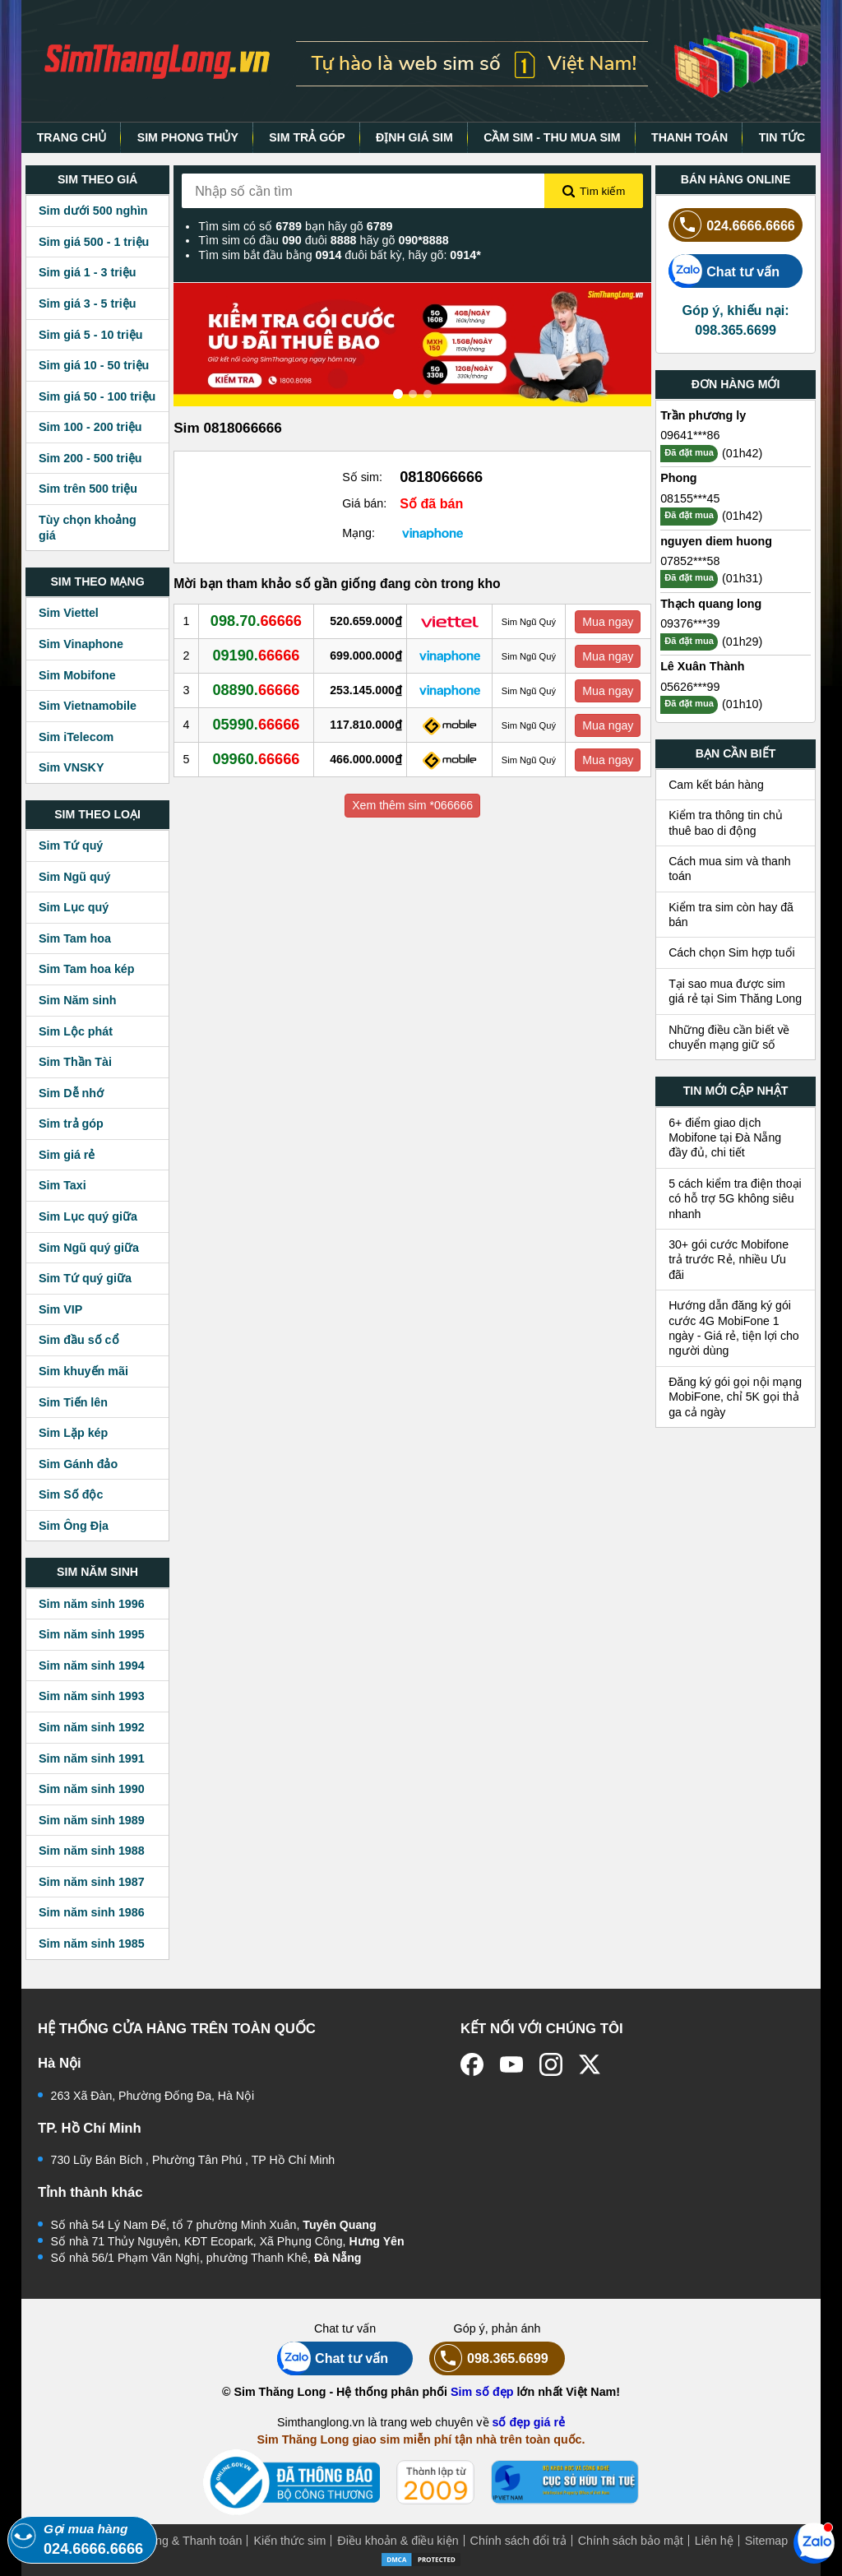 This screenshot has width=842, height=2576. I want to click on ĐỊNH GIÁ SIM, so click(414, 137).